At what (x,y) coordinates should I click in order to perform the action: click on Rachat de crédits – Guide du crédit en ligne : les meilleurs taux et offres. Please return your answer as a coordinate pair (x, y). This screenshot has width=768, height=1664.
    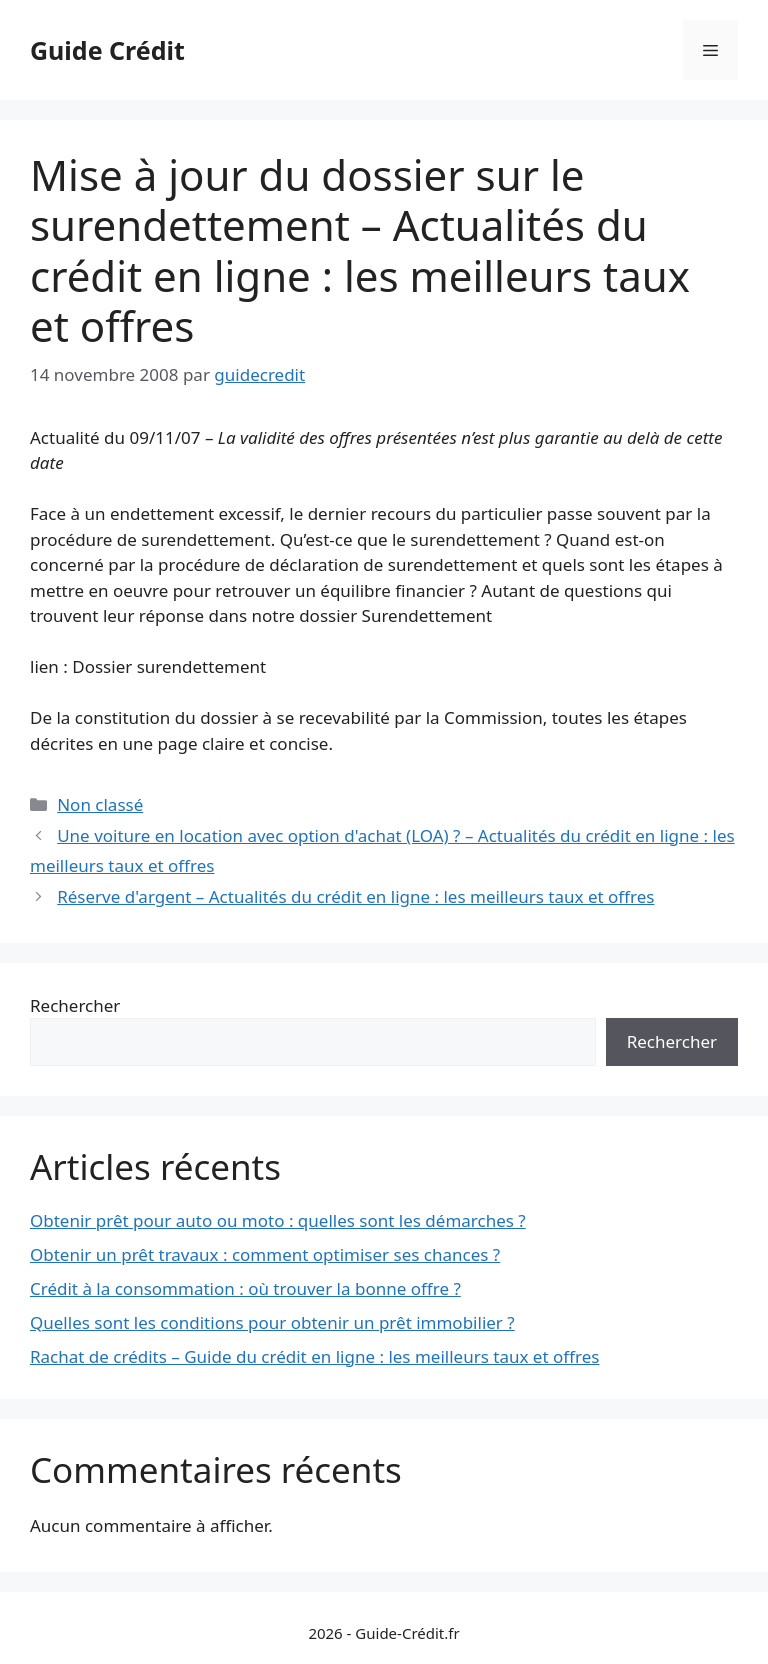
    Looking at the image, I should click on (314, 1356).